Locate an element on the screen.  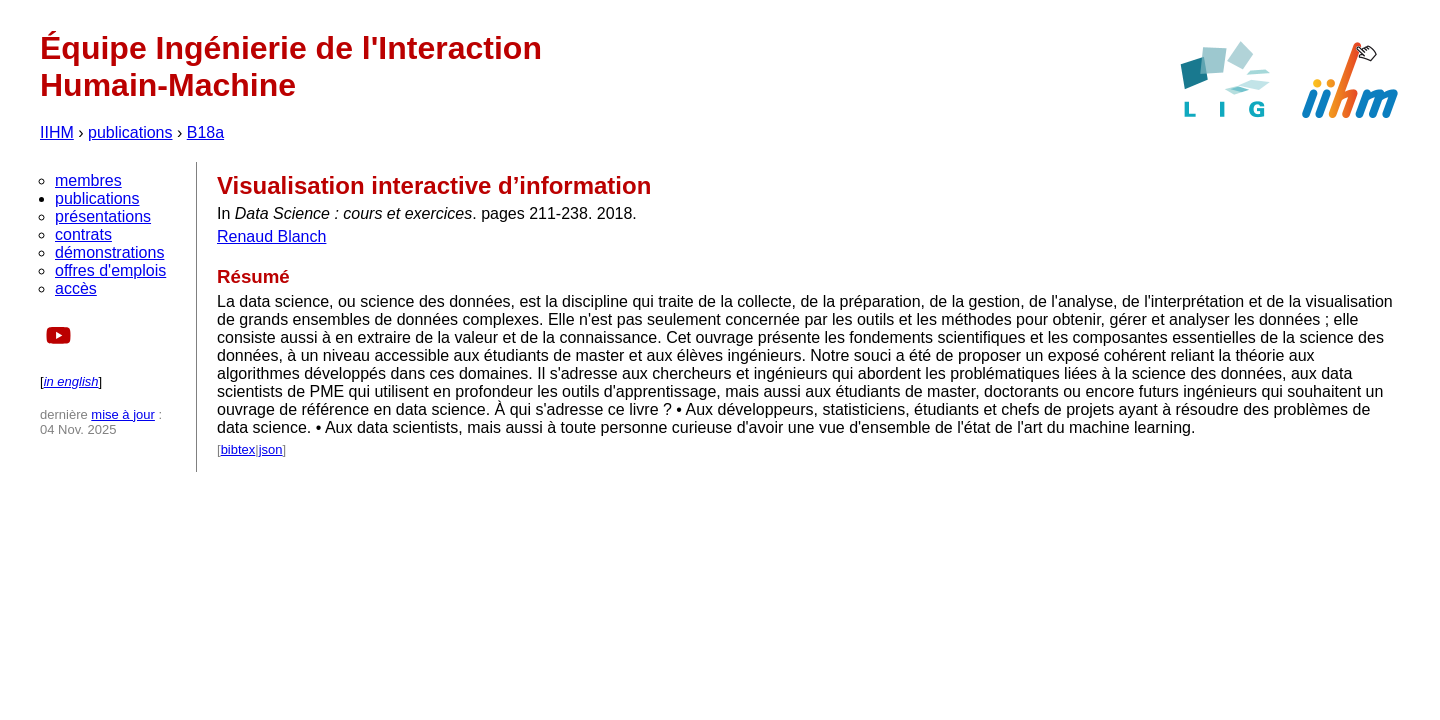
mise à jour is located at coordinates (123, 414).